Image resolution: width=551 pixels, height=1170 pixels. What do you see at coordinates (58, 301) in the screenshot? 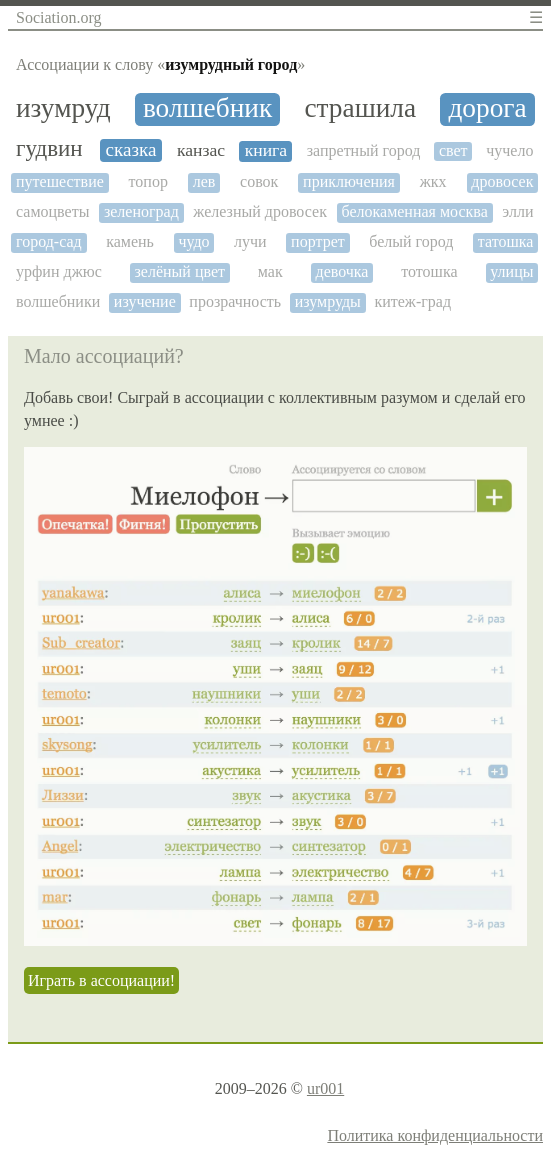
I see `волшебники` at bounding box center [58, 301].